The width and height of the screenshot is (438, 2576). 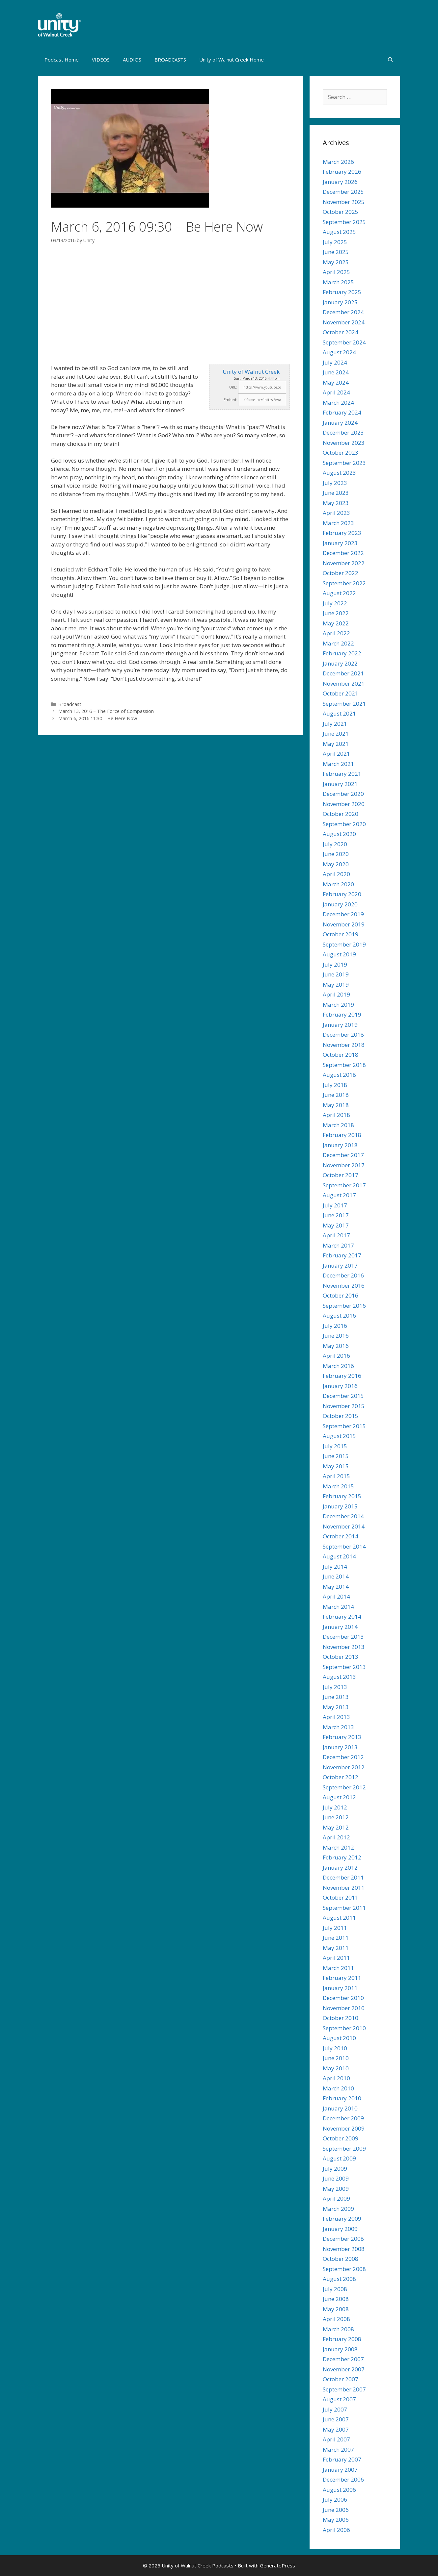 I want to click on May 2015, so click(x=336, y=1466).